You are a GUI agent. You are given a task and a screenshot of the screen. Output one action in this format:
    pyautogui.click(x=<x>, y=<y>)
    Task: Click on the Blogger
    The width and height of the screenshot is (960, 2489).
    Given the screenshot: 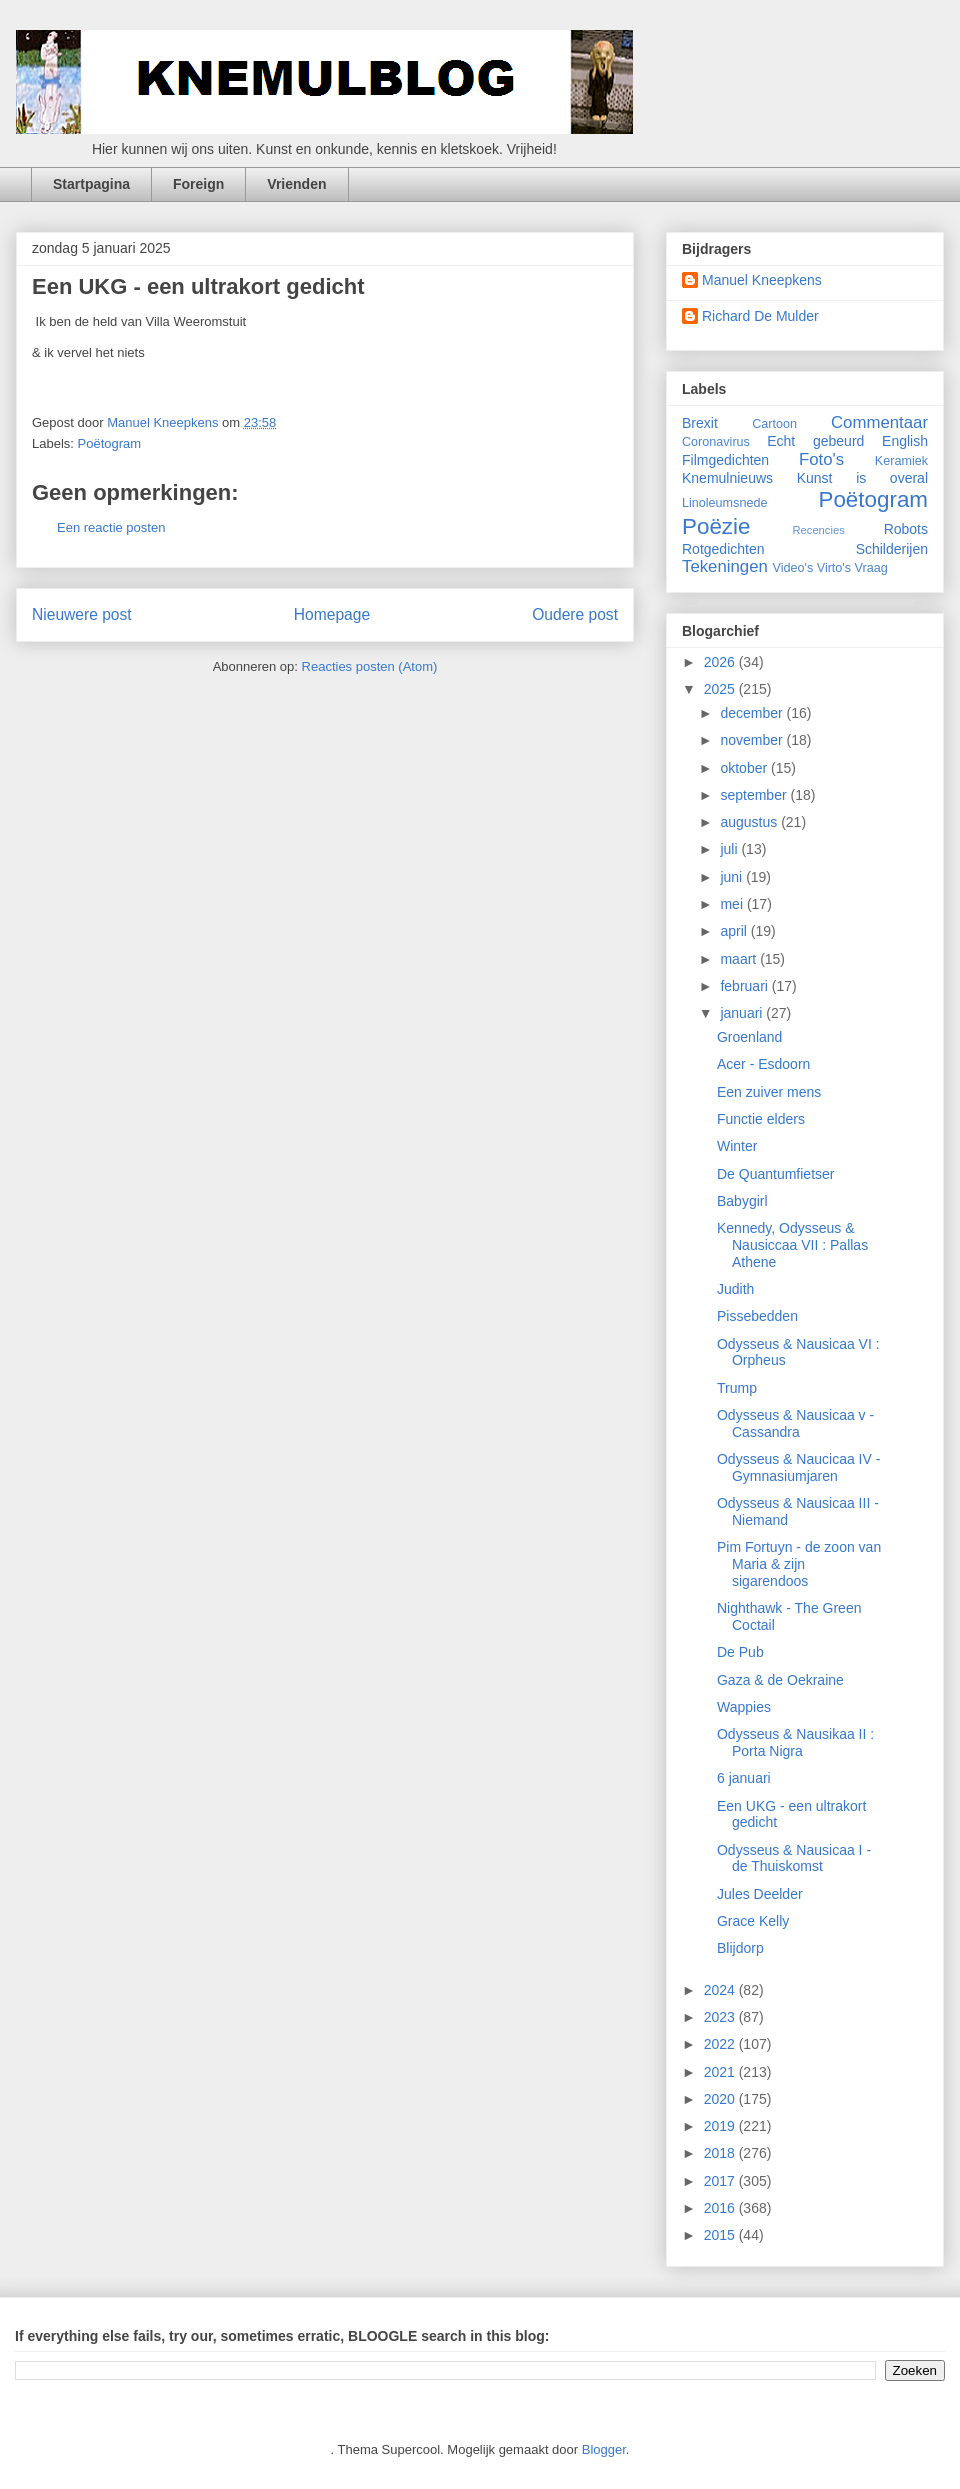 What is the action you would take?
    pyautogui.click(x=604, y=2449)
    